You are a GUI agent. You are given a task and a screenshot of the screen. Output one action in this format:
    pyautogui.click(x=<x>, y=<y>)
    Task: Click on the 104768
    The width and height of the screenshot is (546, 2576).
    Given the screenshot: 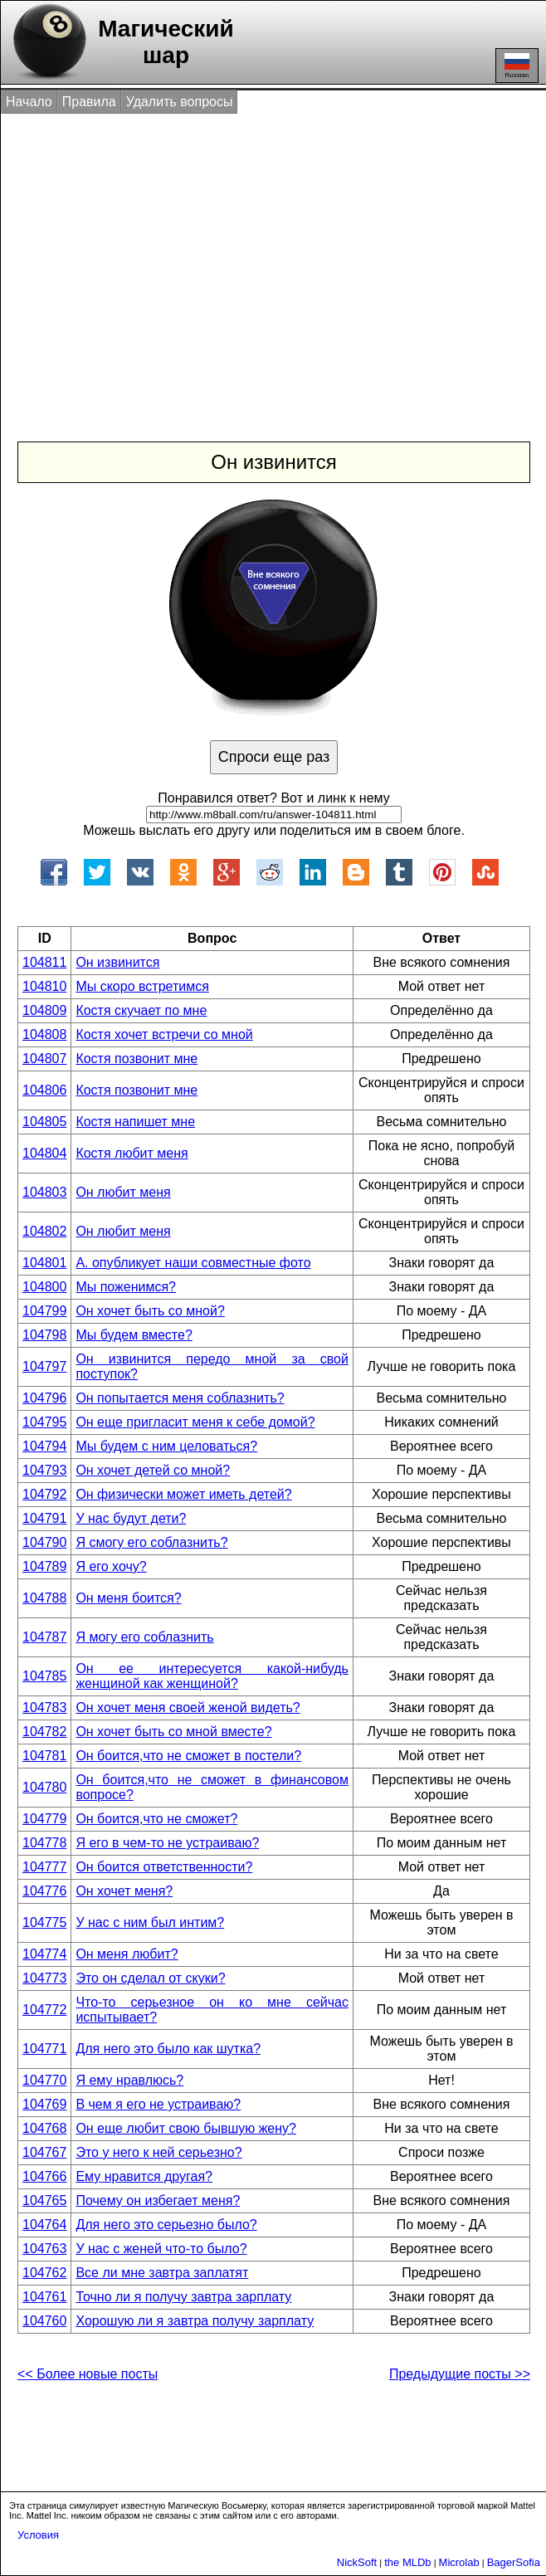 What is the action you would take?
    pyautogui.click(x=44, y=2128)
    